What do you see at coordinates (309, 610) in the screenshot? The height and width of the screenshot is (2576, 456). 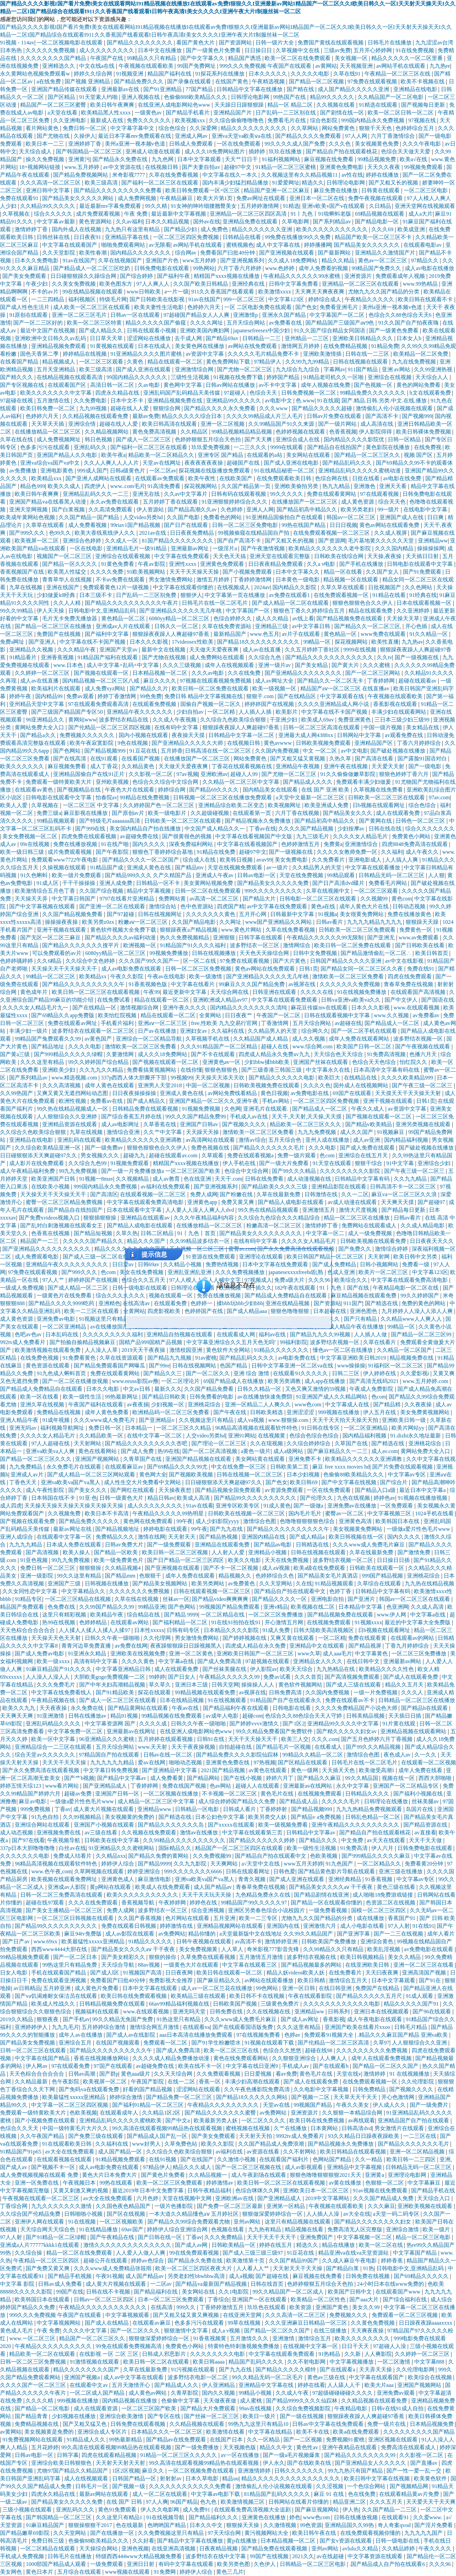 I see `狠狠色丁香久久婷婷综合五月` at bounding box center [309, 610].